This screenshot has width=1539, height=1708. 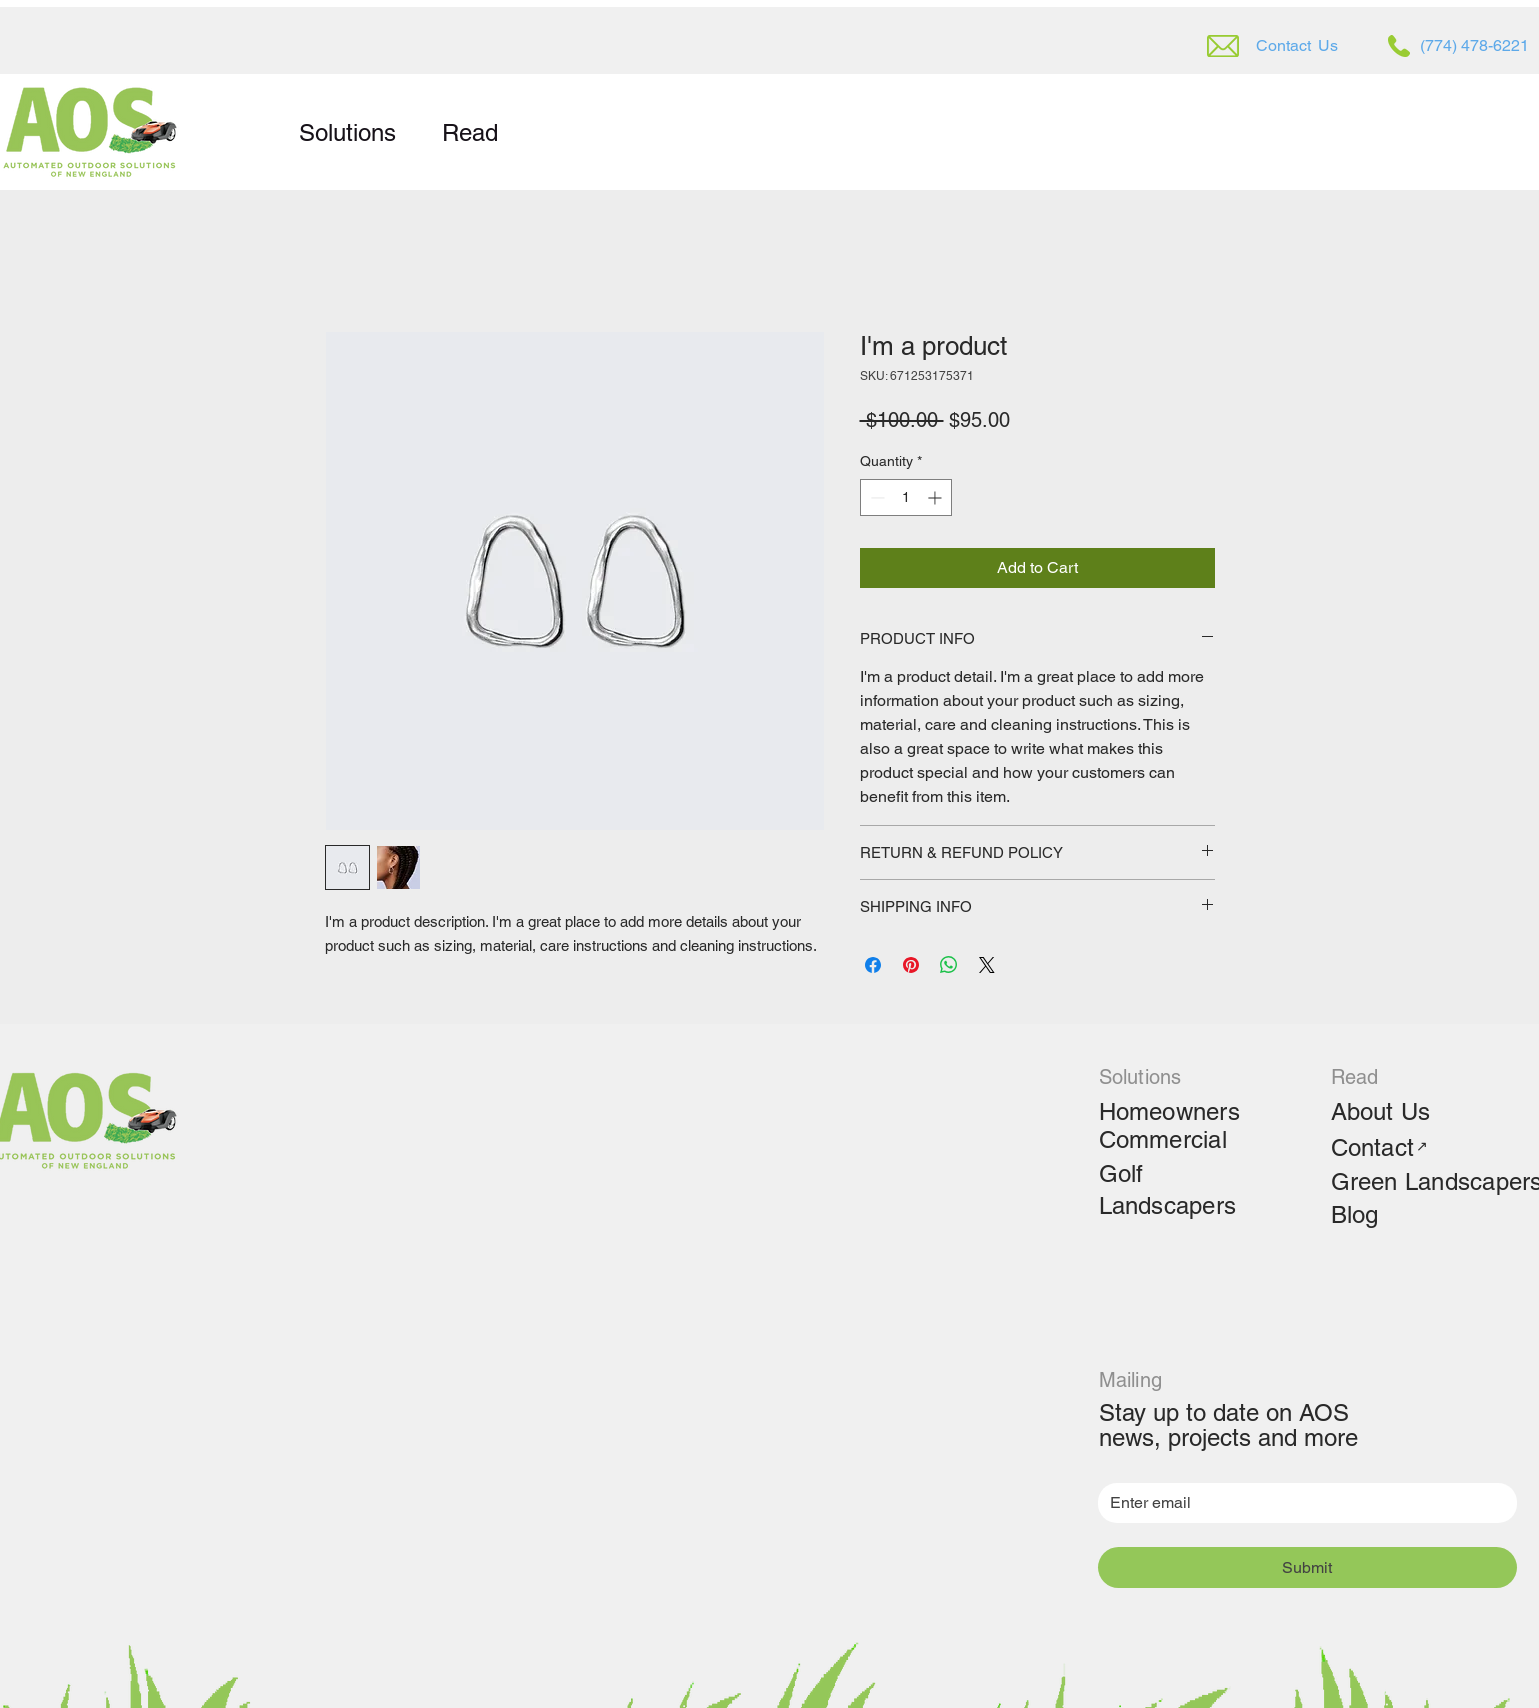 I want to click on [Share on Facebook], so click(x=873, y=965).